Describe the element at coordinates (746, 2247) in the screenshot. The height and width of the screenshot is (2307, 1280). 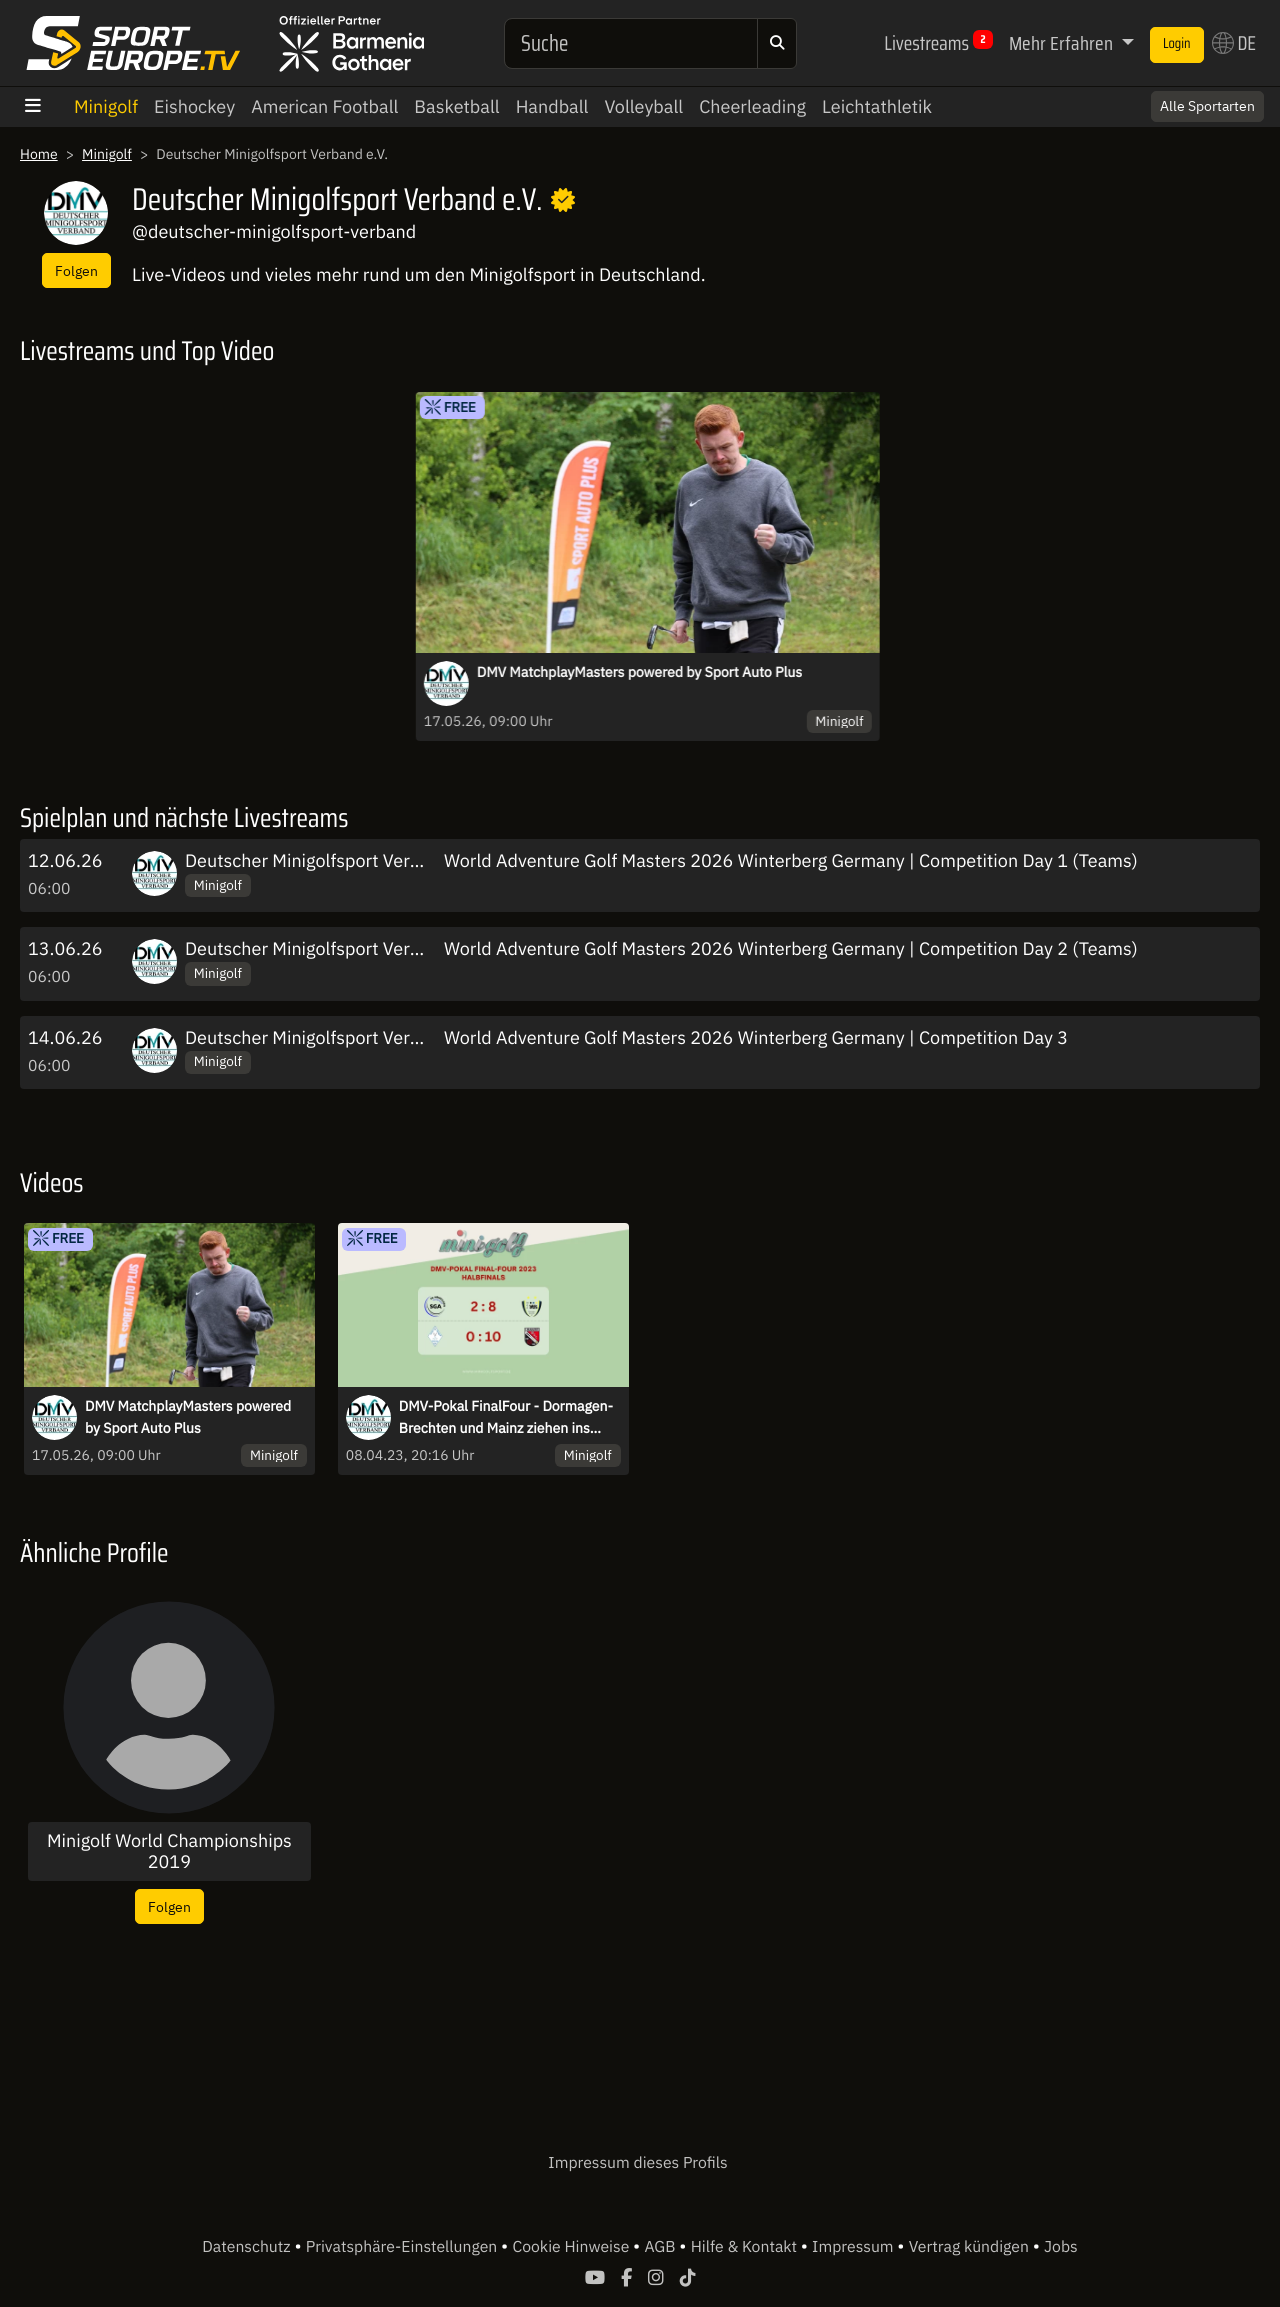
I see `Hilfe & Kontakt` at that location.